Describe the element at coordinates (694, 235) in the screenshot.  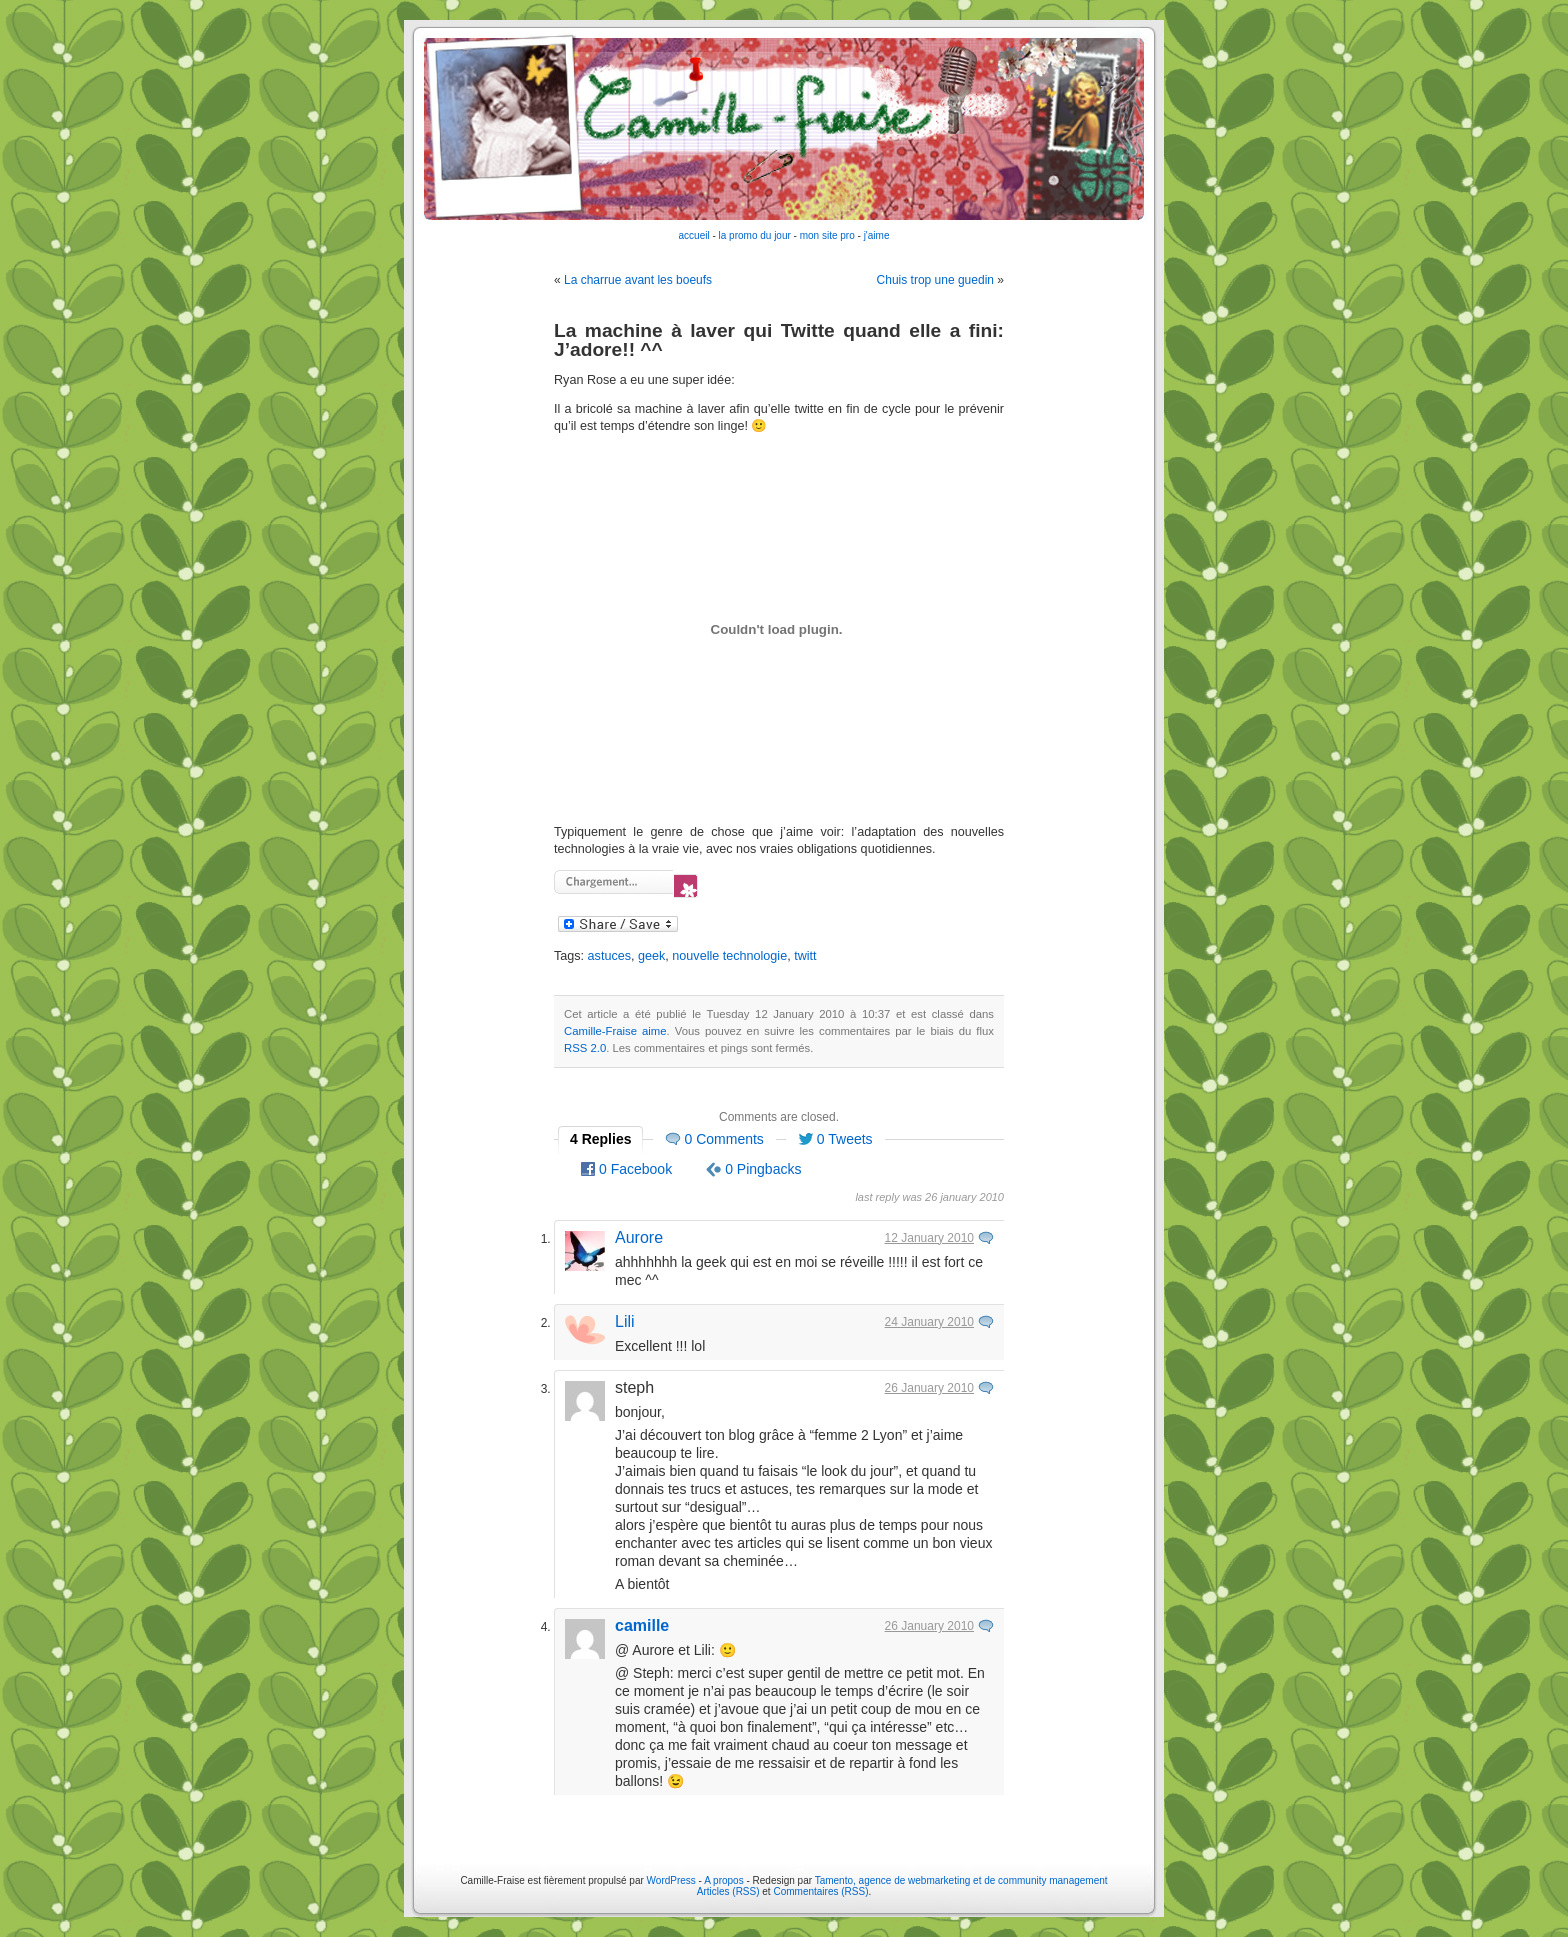
I see `accueil` at that location.